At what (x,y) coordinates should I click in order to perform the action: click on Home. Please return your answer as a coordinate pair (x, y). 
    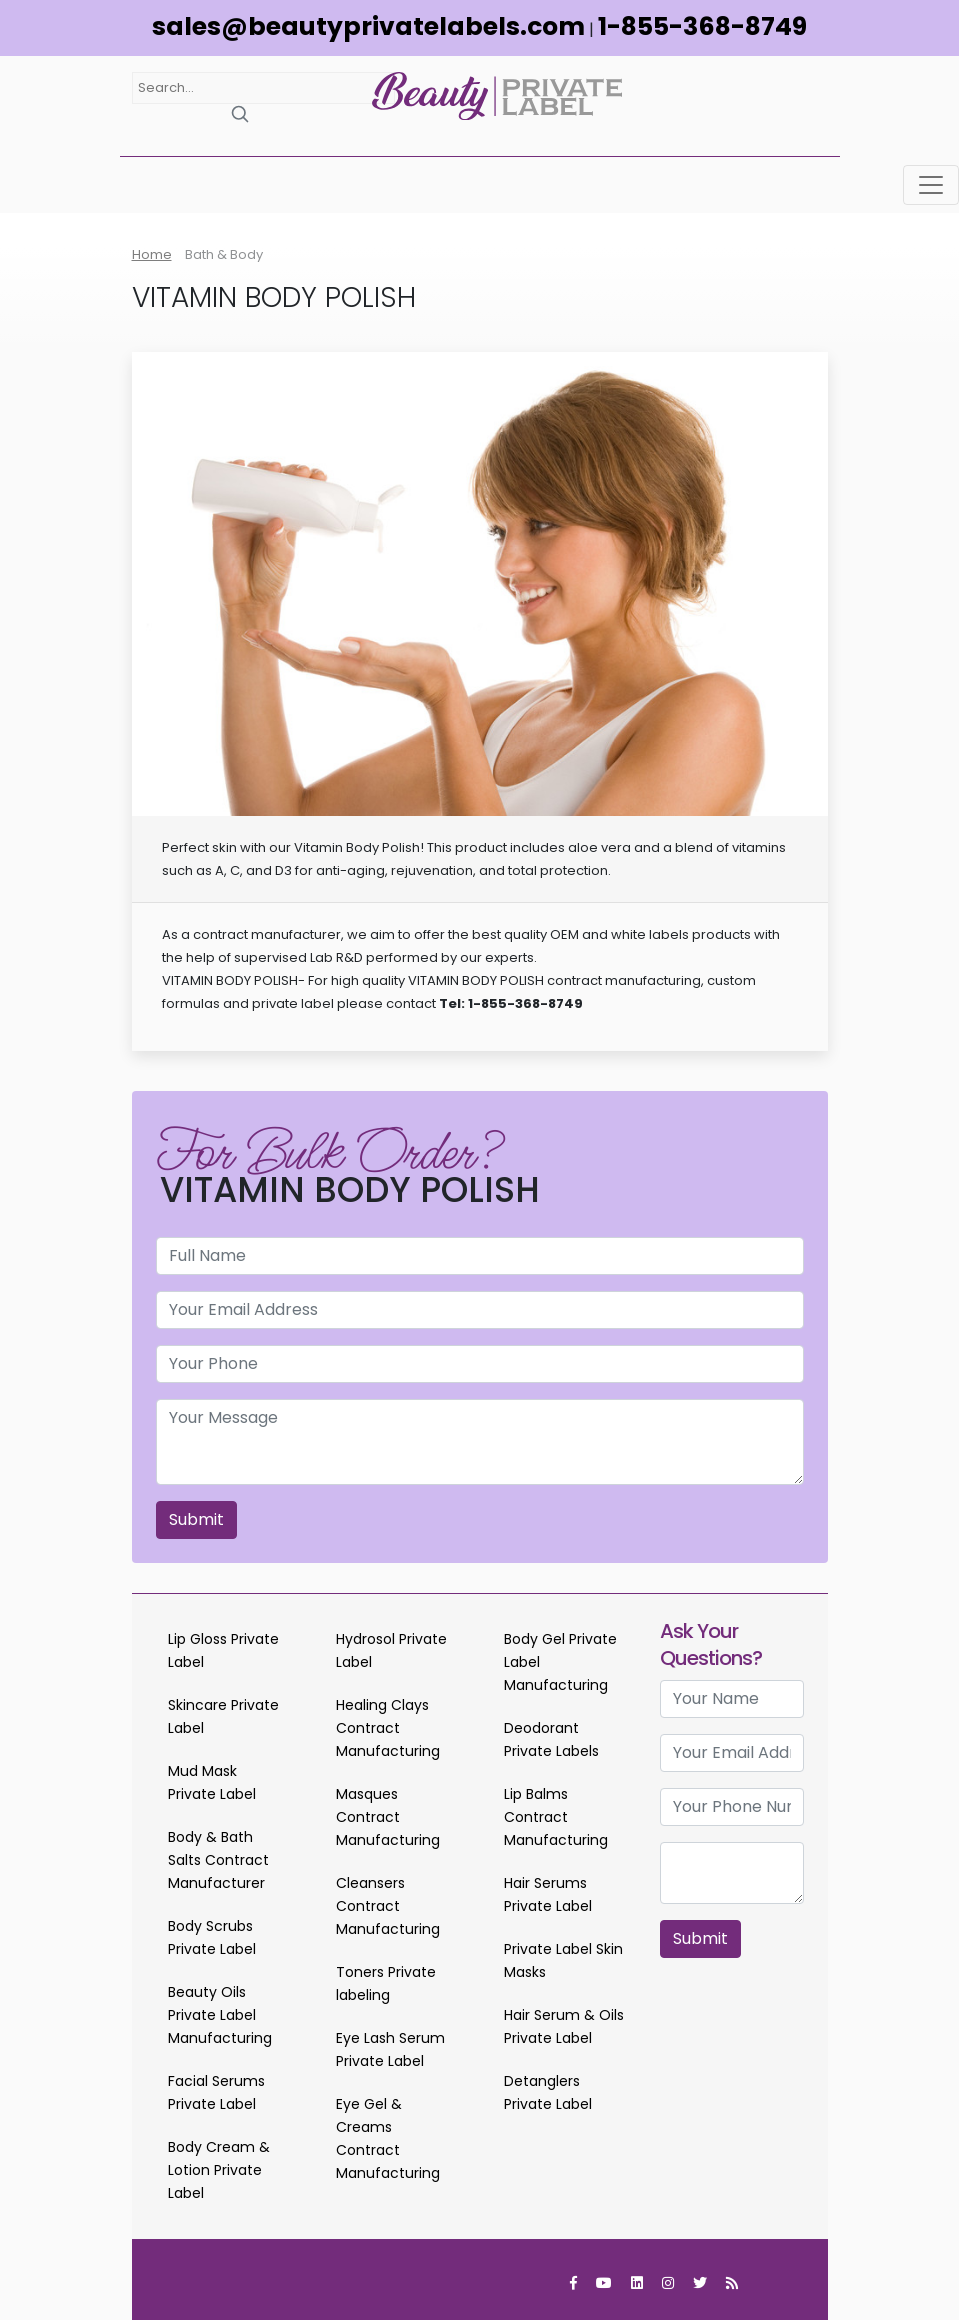
    Looking at the image, I should click on (152, 254).